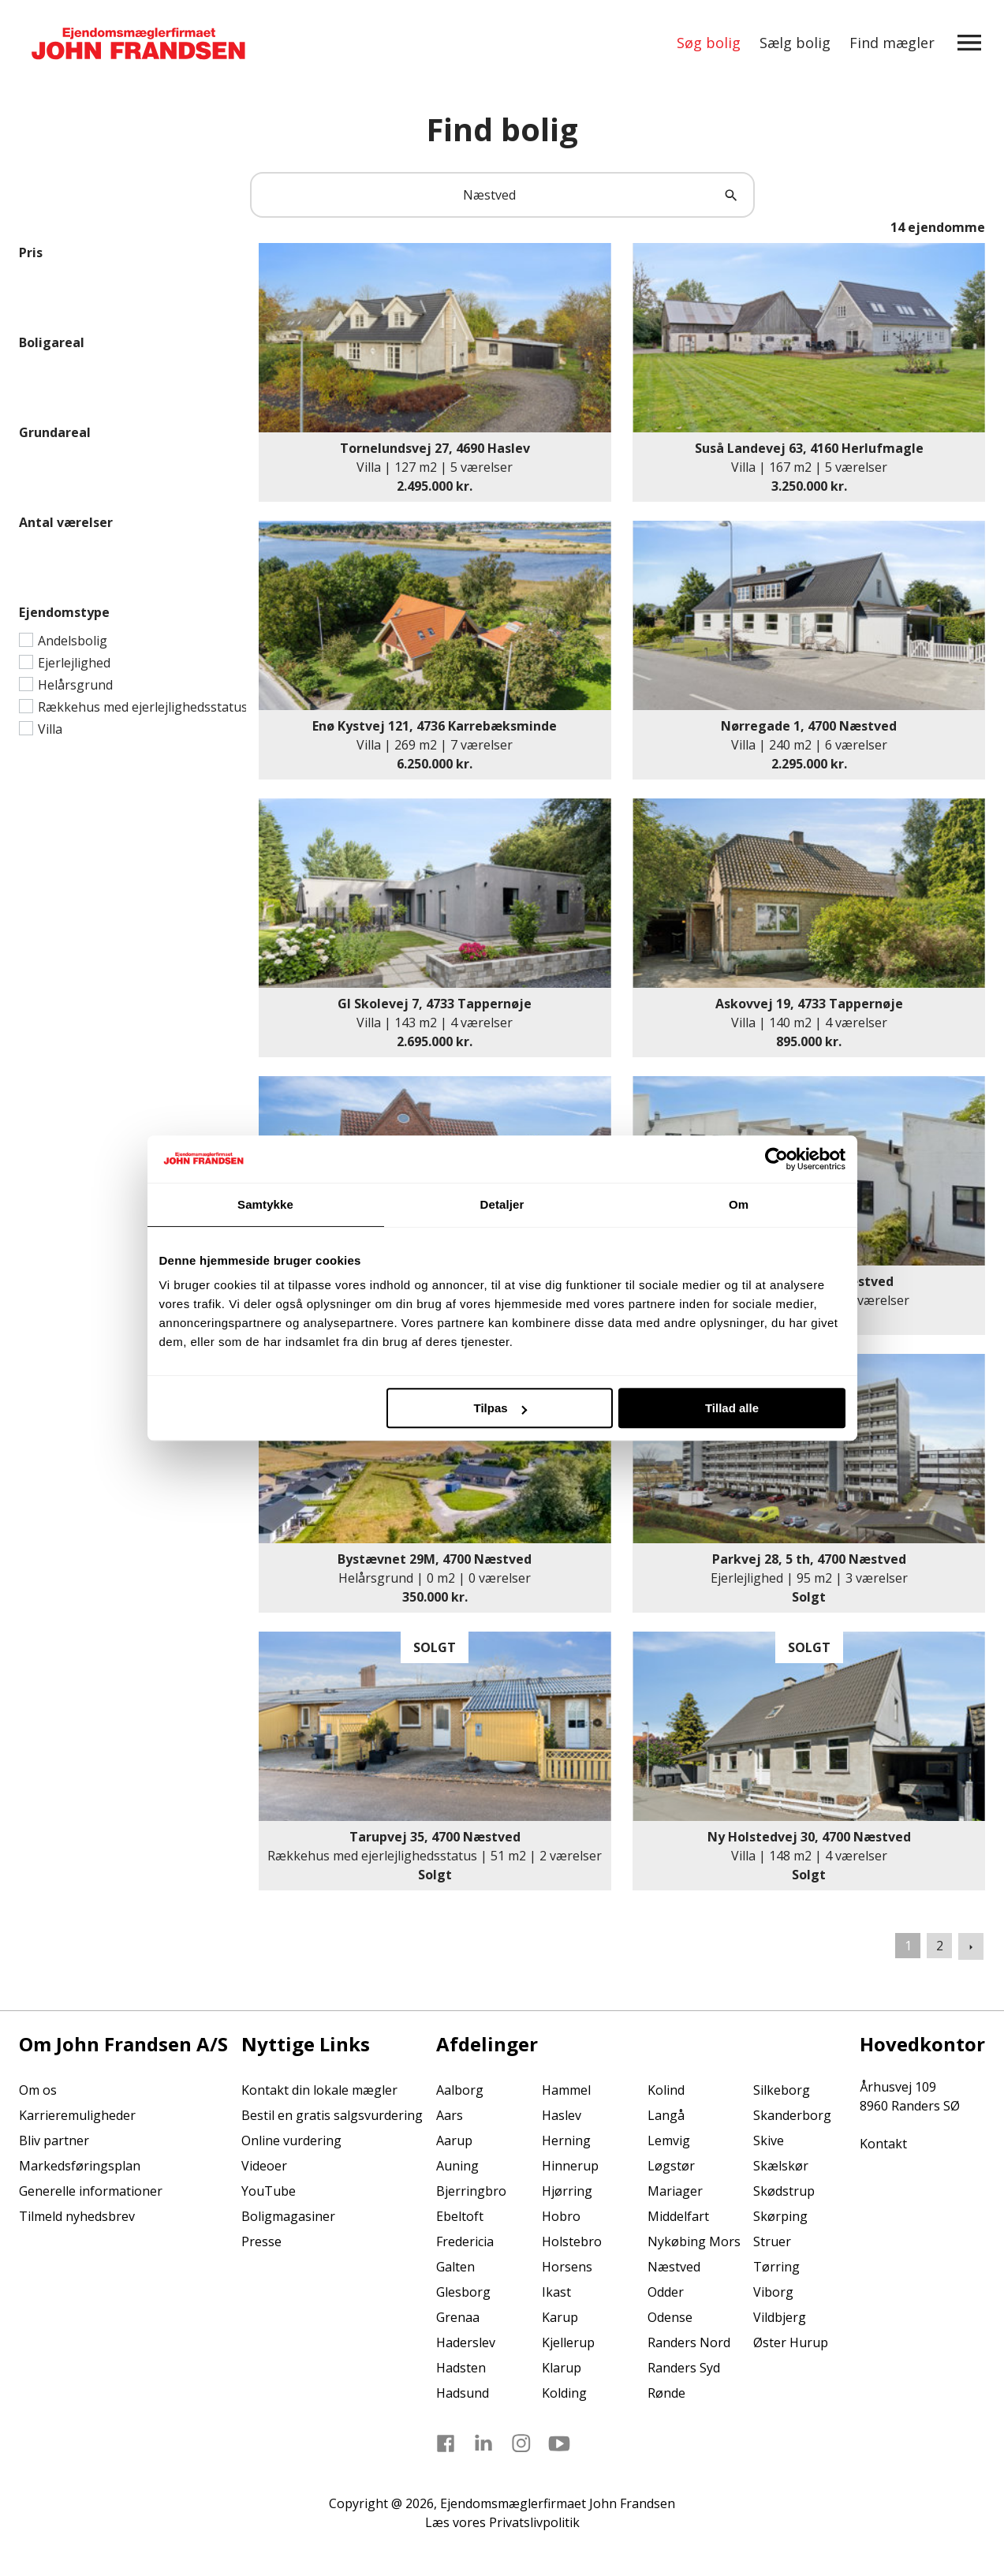  I want to click on Kolding, so click(564, 2393).